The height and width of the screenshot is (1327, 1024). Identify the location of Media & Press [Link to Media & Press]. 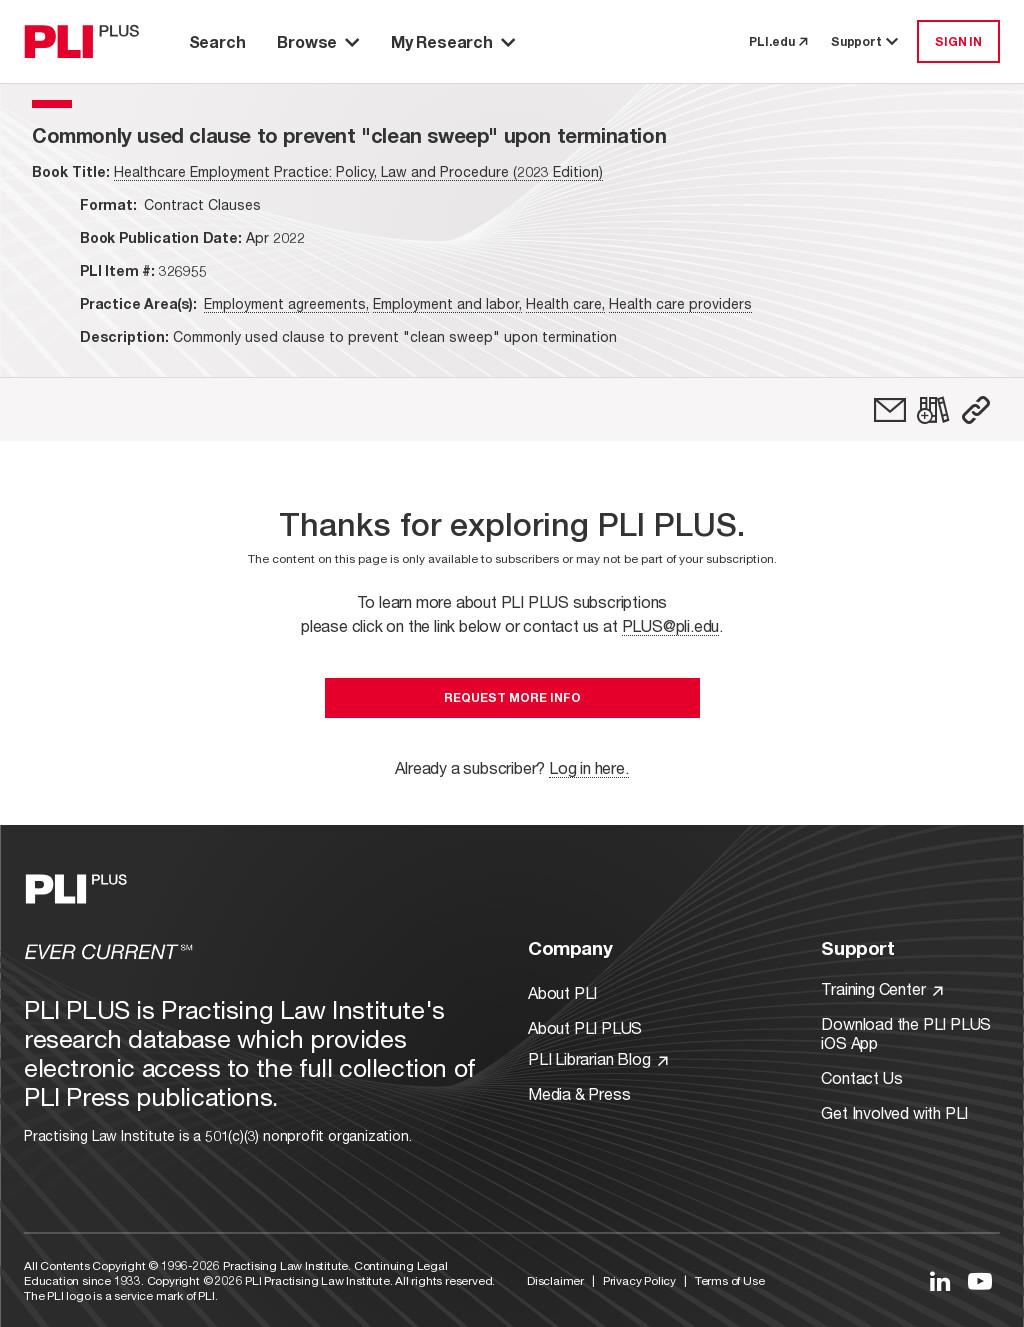
(579, 1093).